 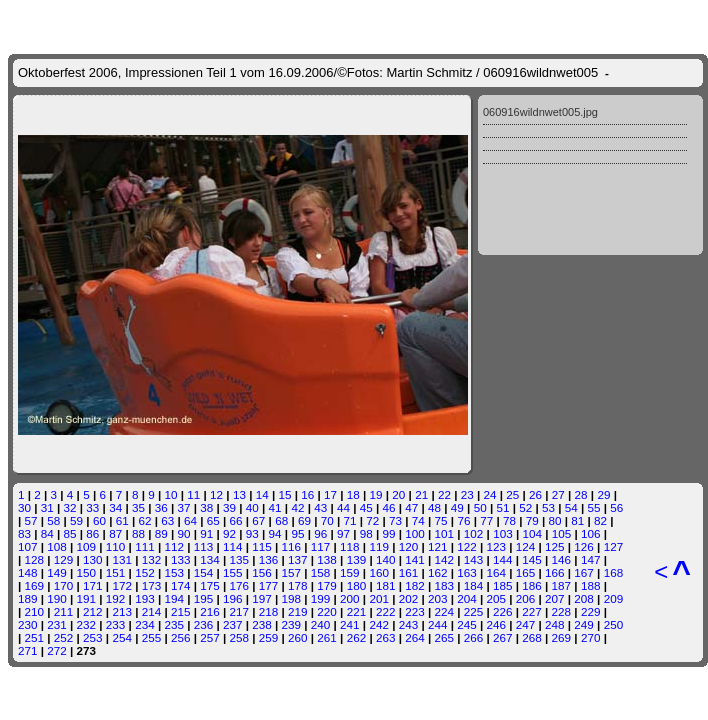 What do you see at coordinates (28, 598) in the screenshot?
I see `189` at bounding box center [28, 598].